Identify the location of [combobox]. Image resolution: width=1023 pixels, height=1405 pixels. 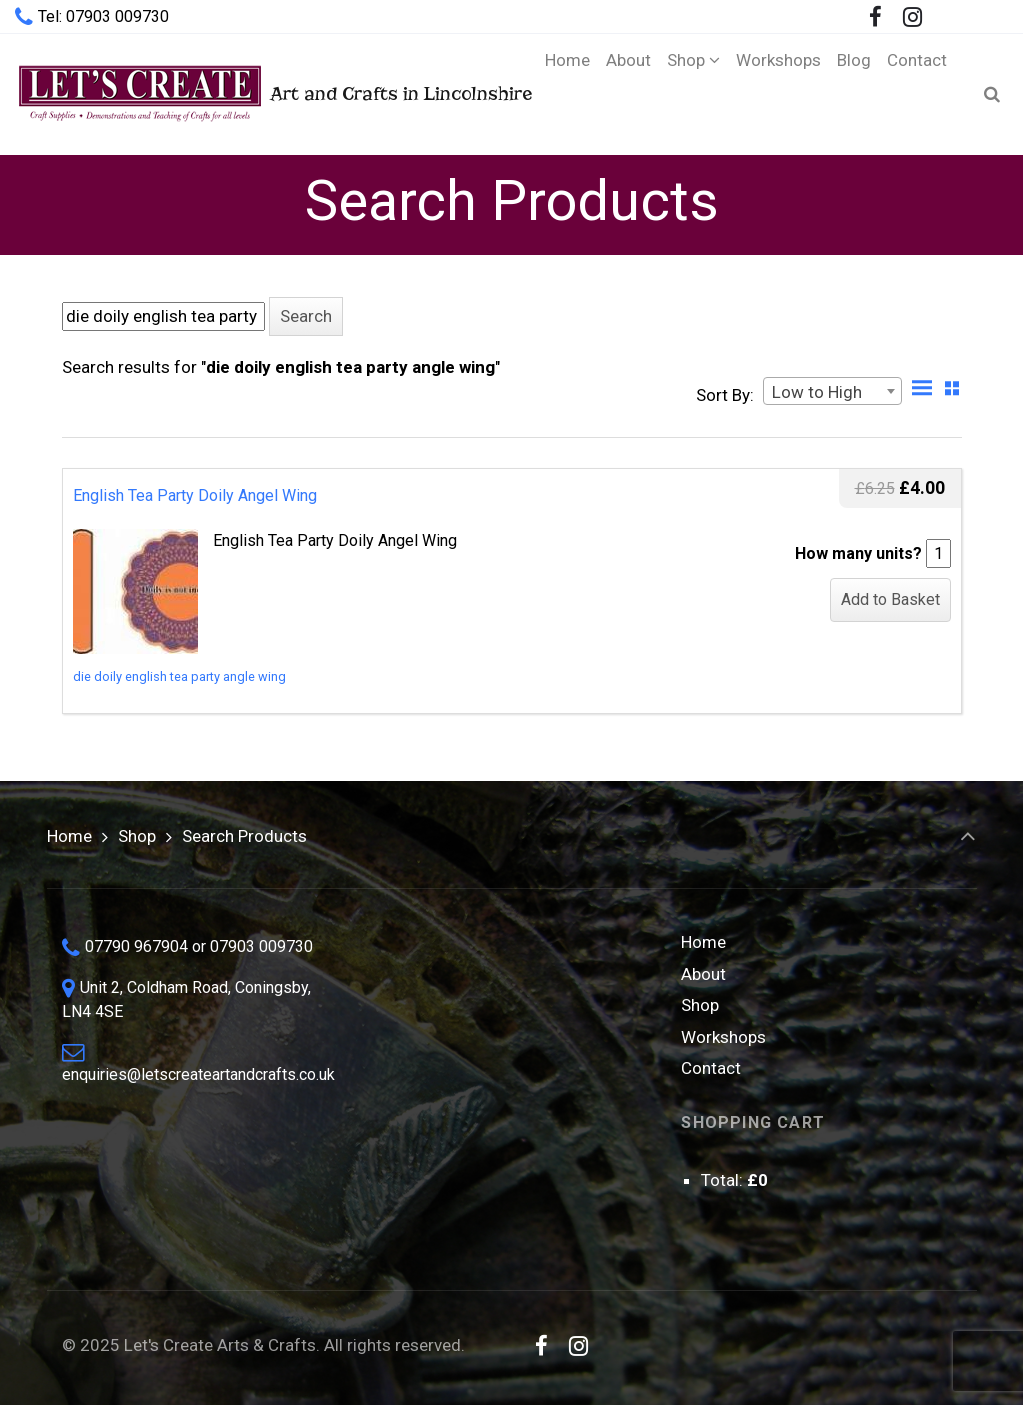
(832, 391).